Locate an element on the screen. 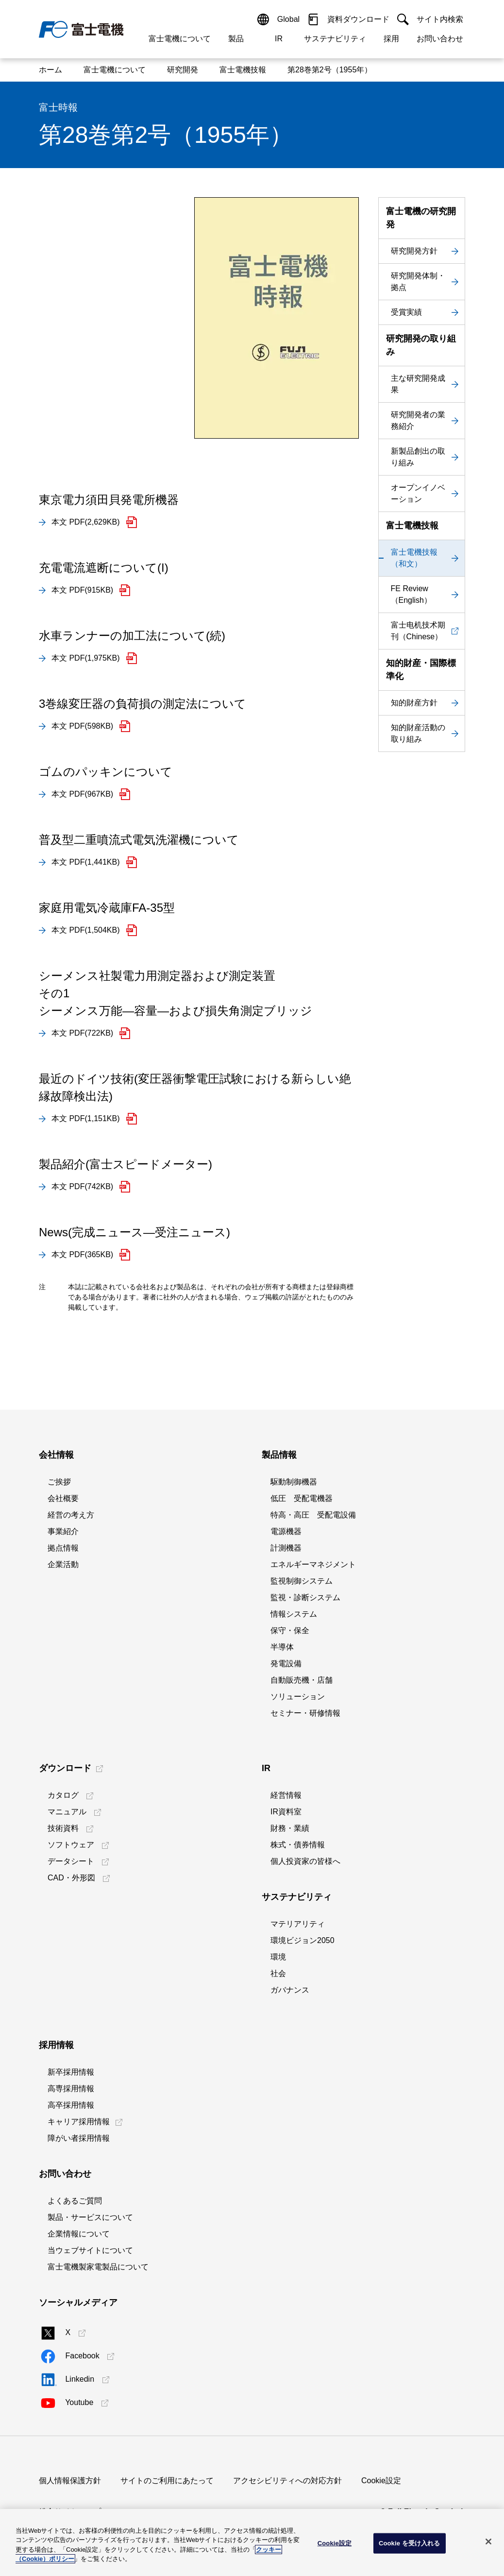 The width and height of the screenshot is (504, 2576). ご挨拶 is located at coordinates (59, 1482).